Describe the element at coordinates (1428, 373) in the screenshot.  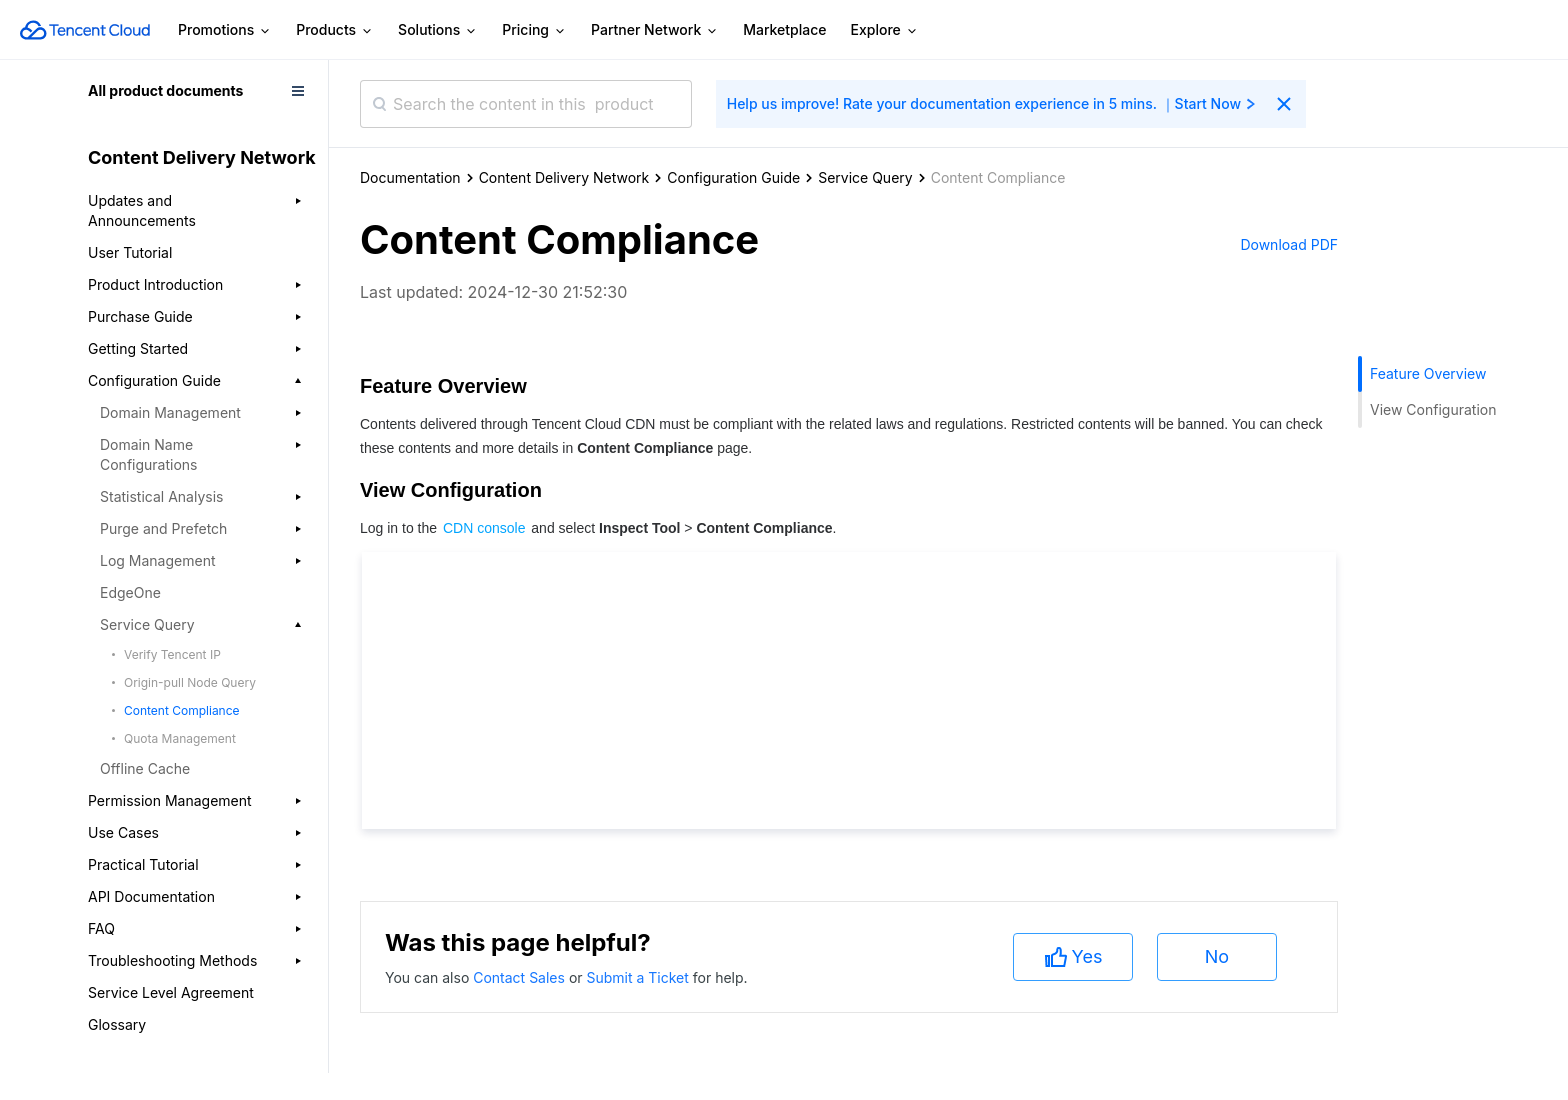
I see `Feature Overview` at that location.